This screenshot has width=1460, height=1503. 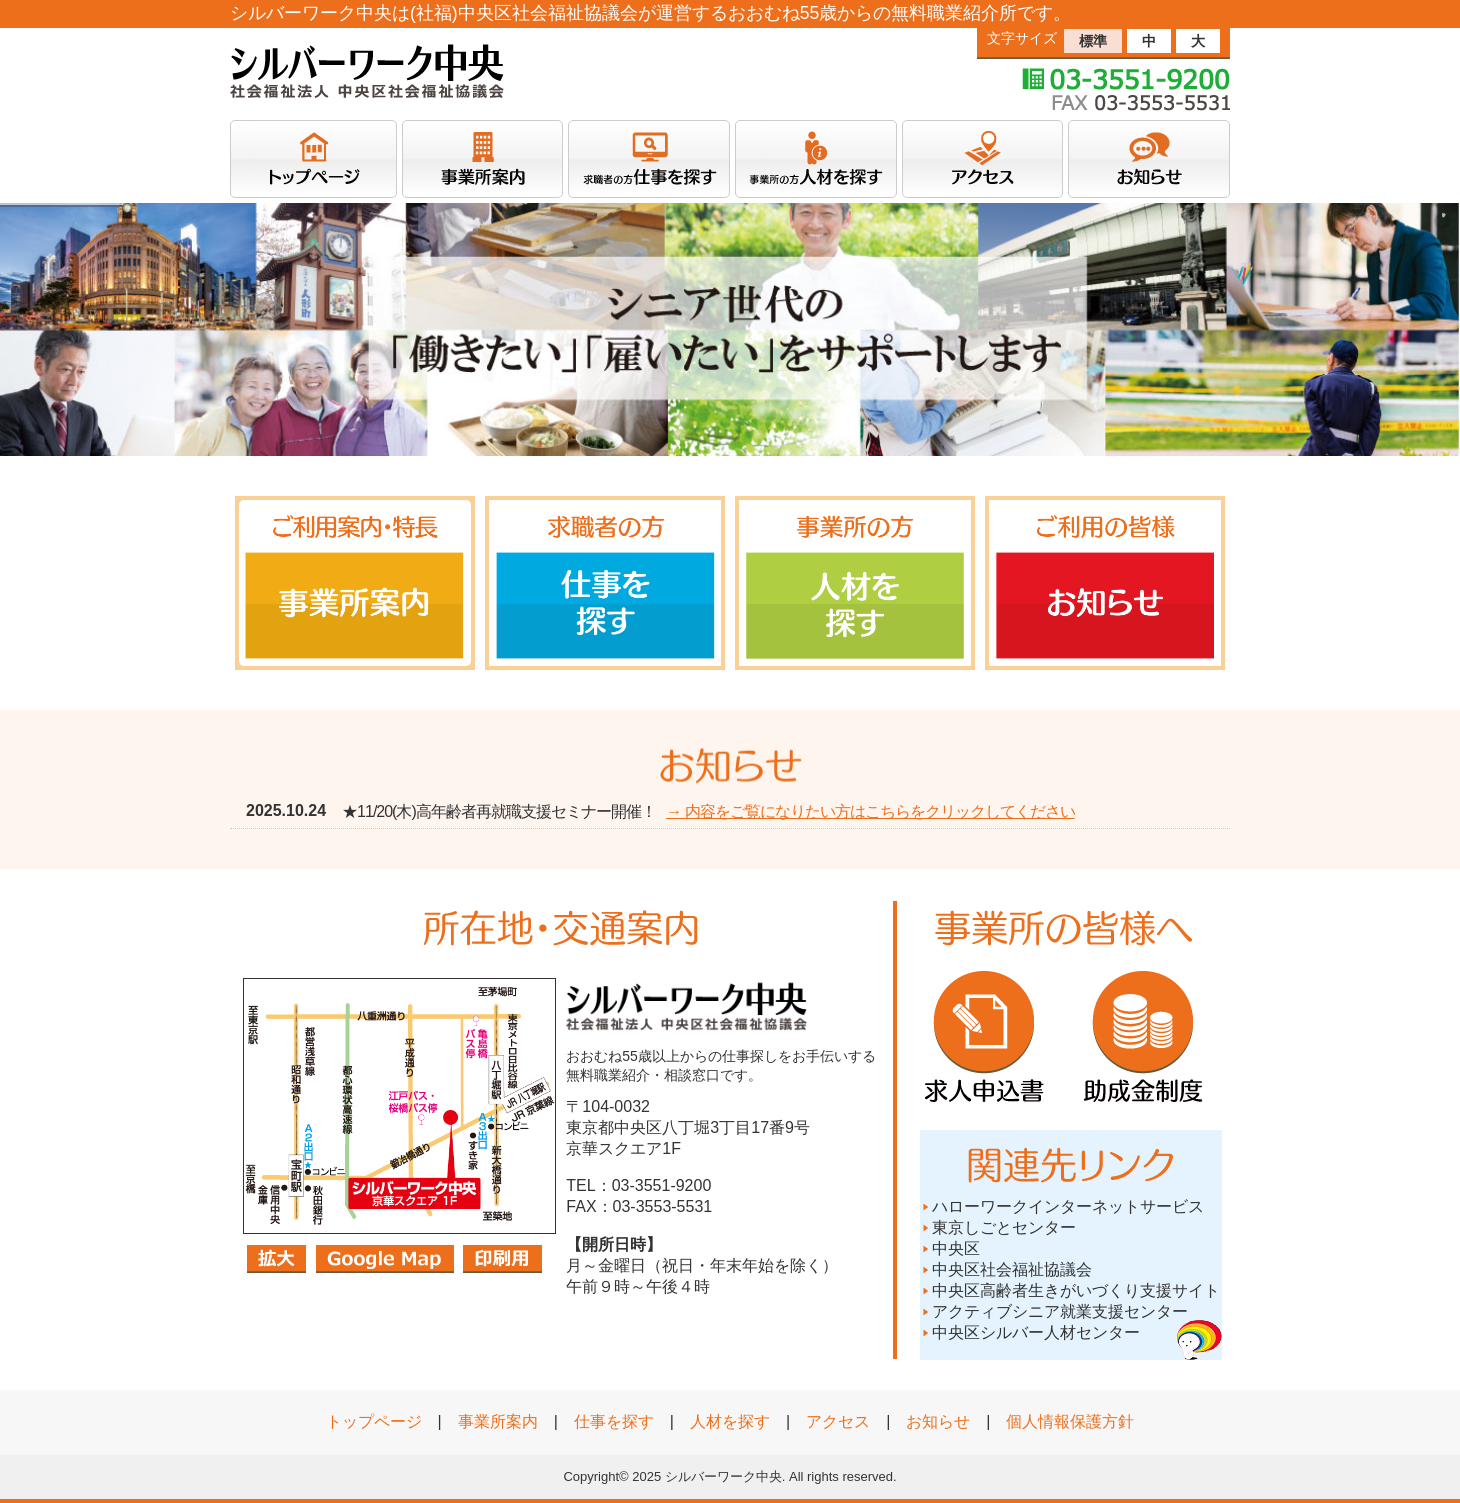 What do you see at coordinates (1062, 1206) in the screenshot?
I see `ハローワークインターネットサービス` at bounding box center [1062, 1206].